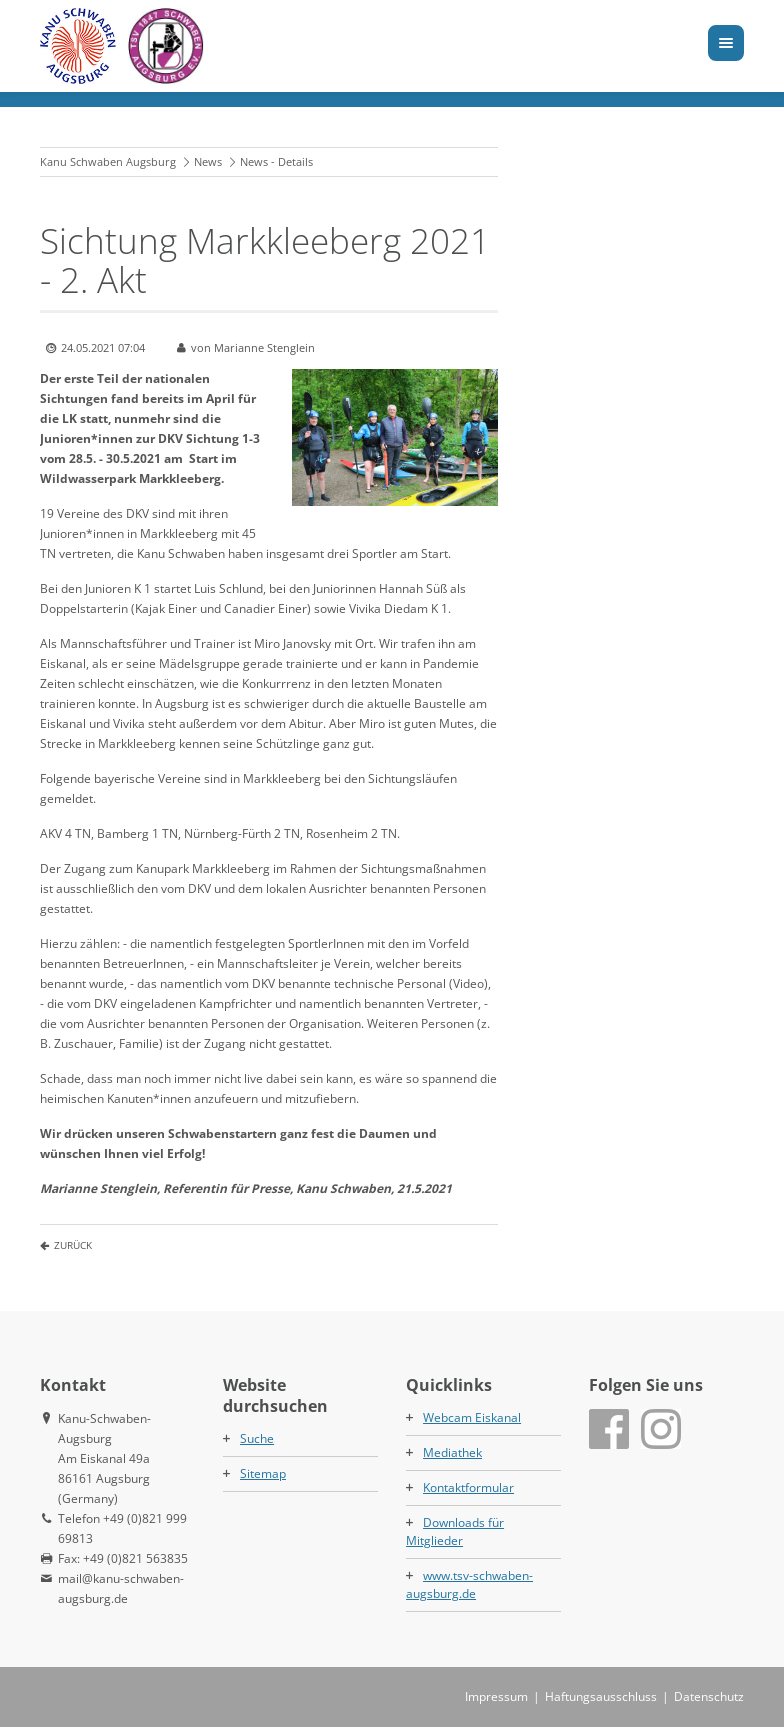  I want to click on Webcam Eiskanal, so click(472, 1417).